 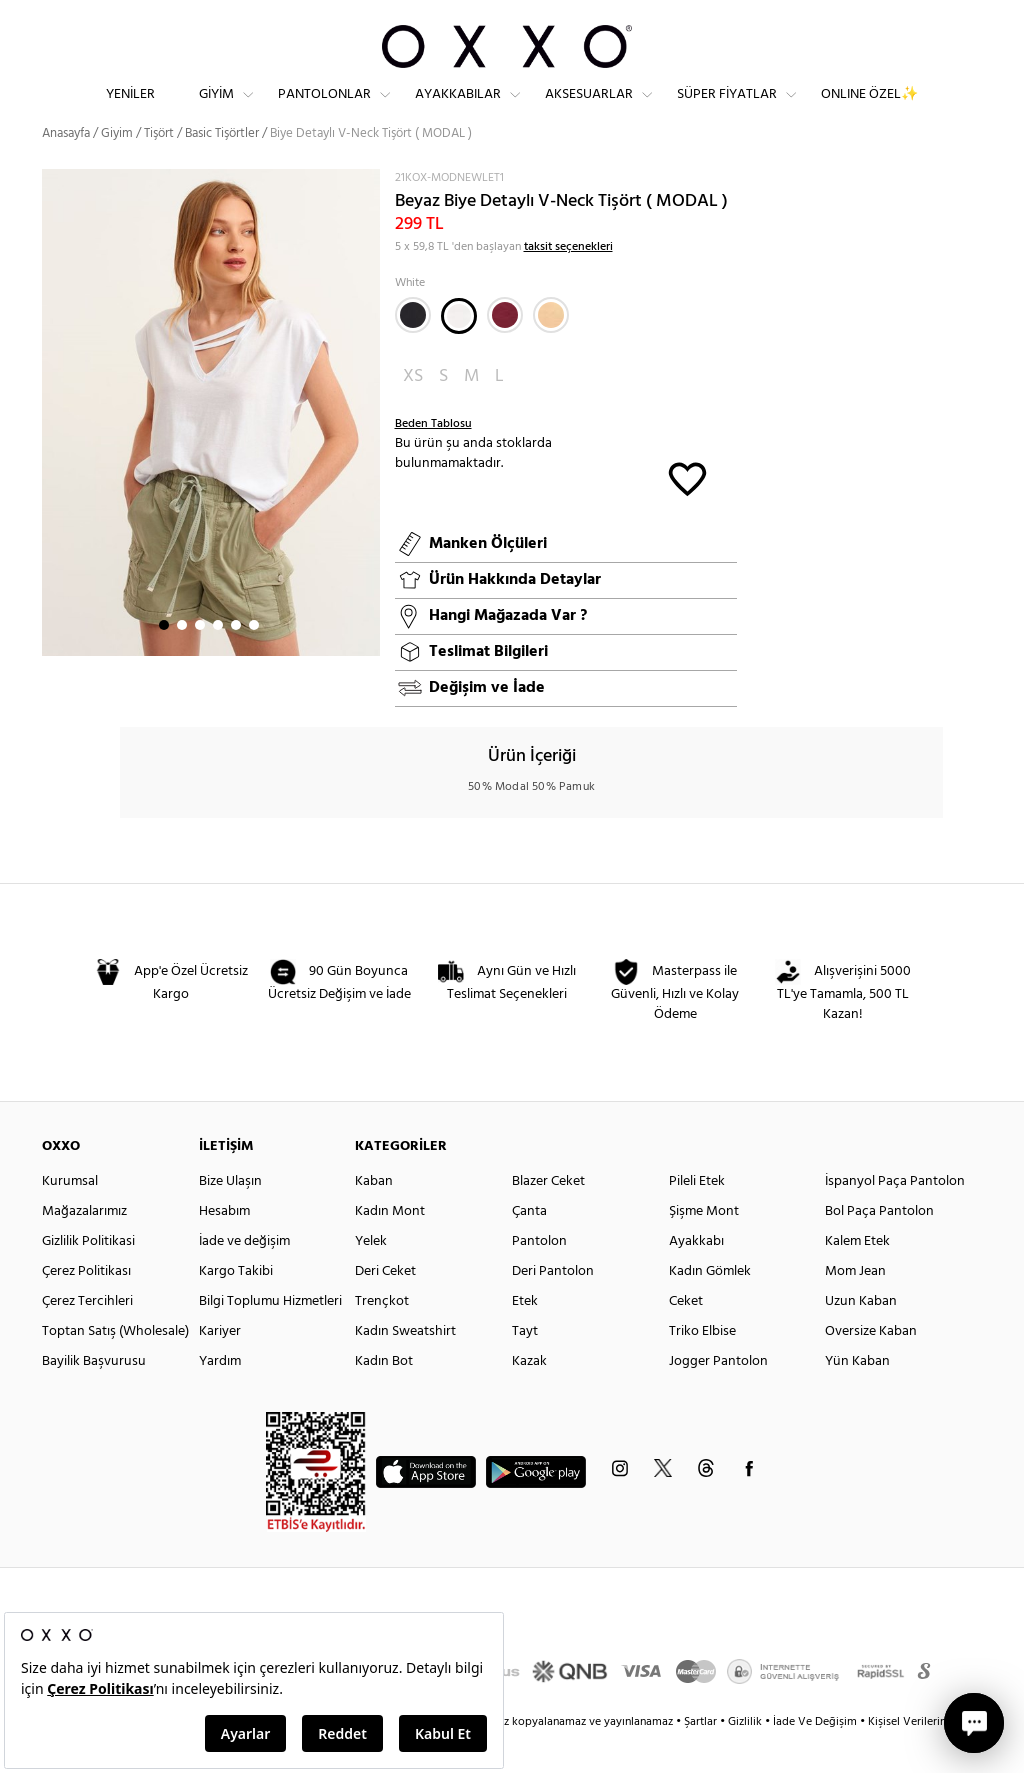 I want to click on Kazak, so click(x=529, y=1397).